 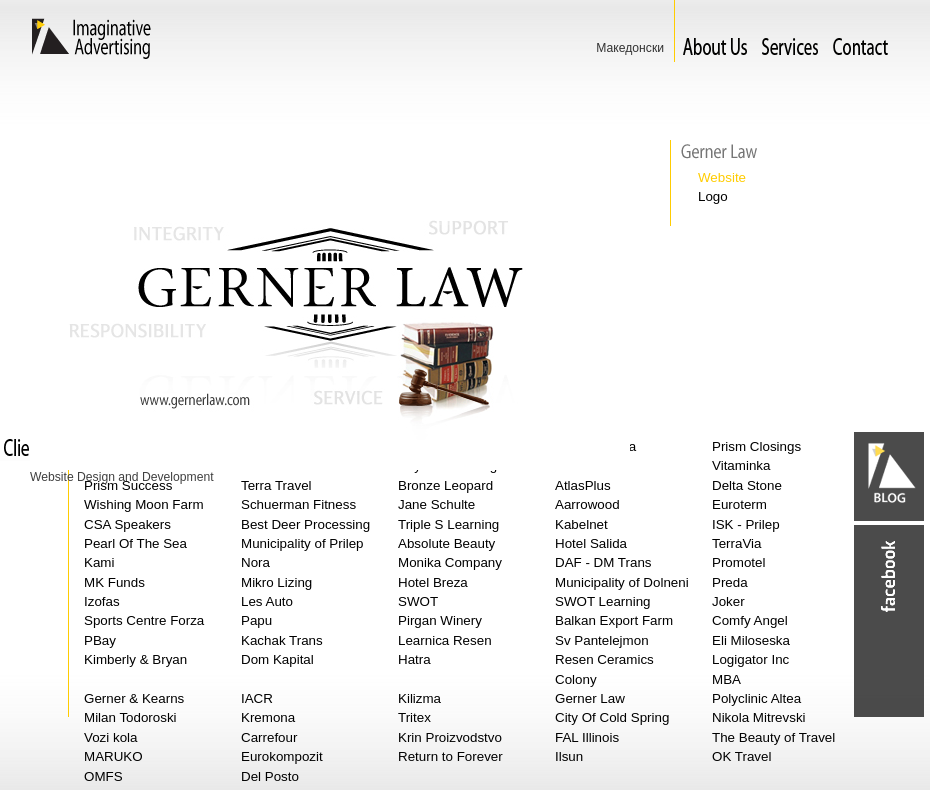 What do you see at coordinates (722, 177) in the screenshot?
I see `Website` at bounding box center [722, 177].